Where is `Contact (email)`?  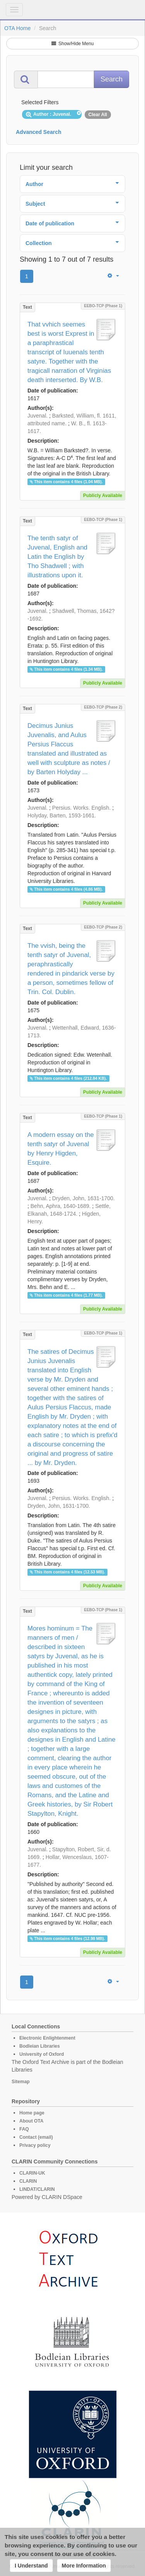
Contact (email) is located at coordinates (36, 2137).